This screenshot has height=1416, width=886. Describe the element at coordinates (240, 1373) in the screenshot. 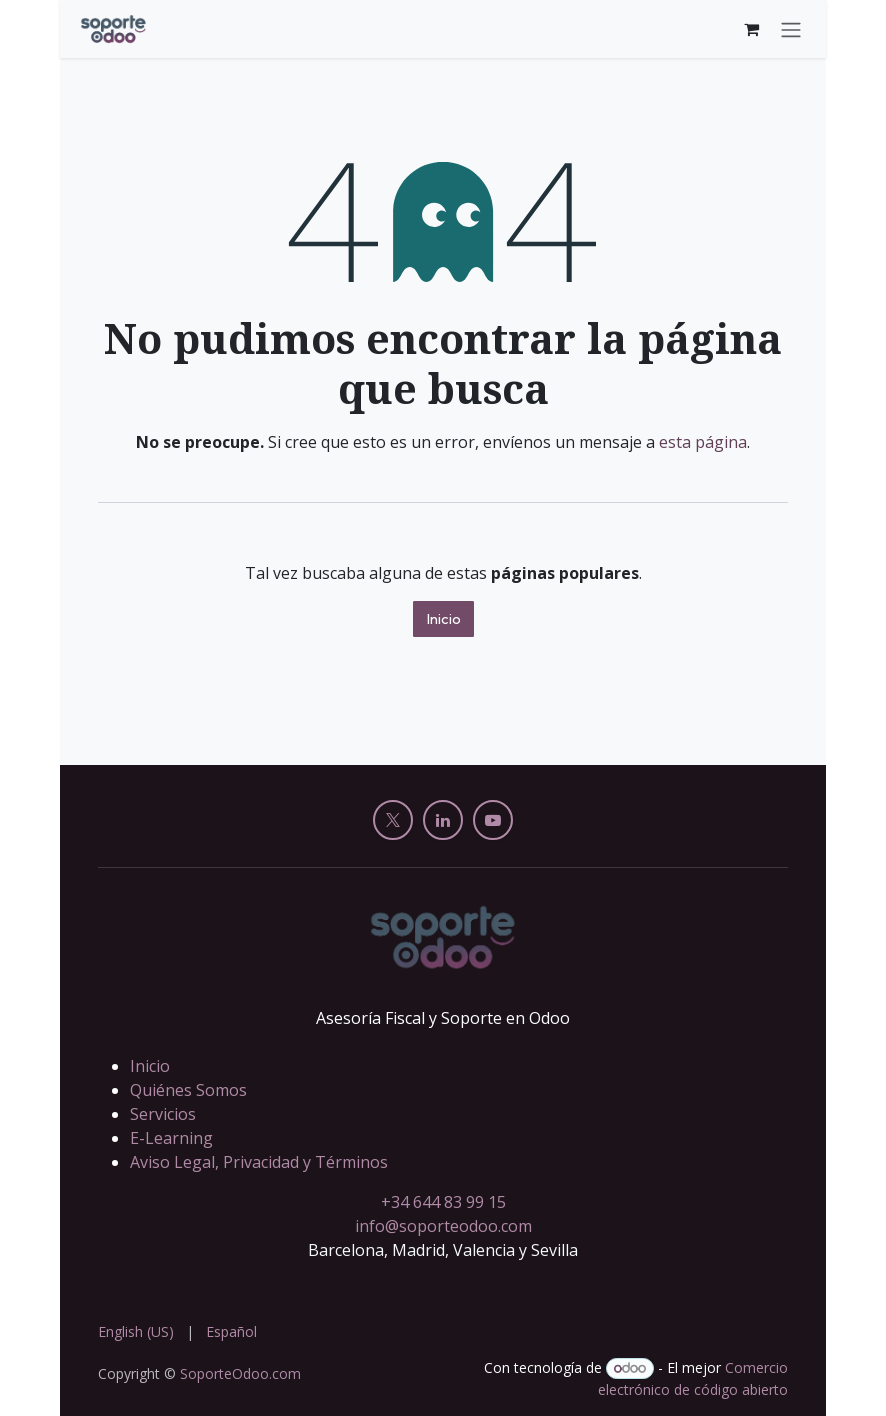

I see `SoporteOdoo.com` at that location.